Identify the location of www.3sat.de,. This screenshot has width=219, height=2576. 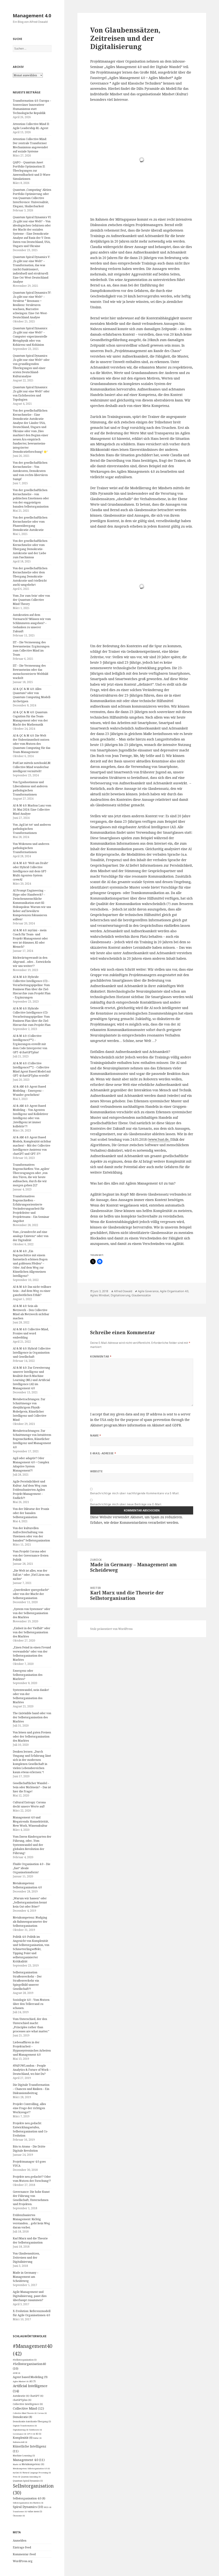
(159, 1139).